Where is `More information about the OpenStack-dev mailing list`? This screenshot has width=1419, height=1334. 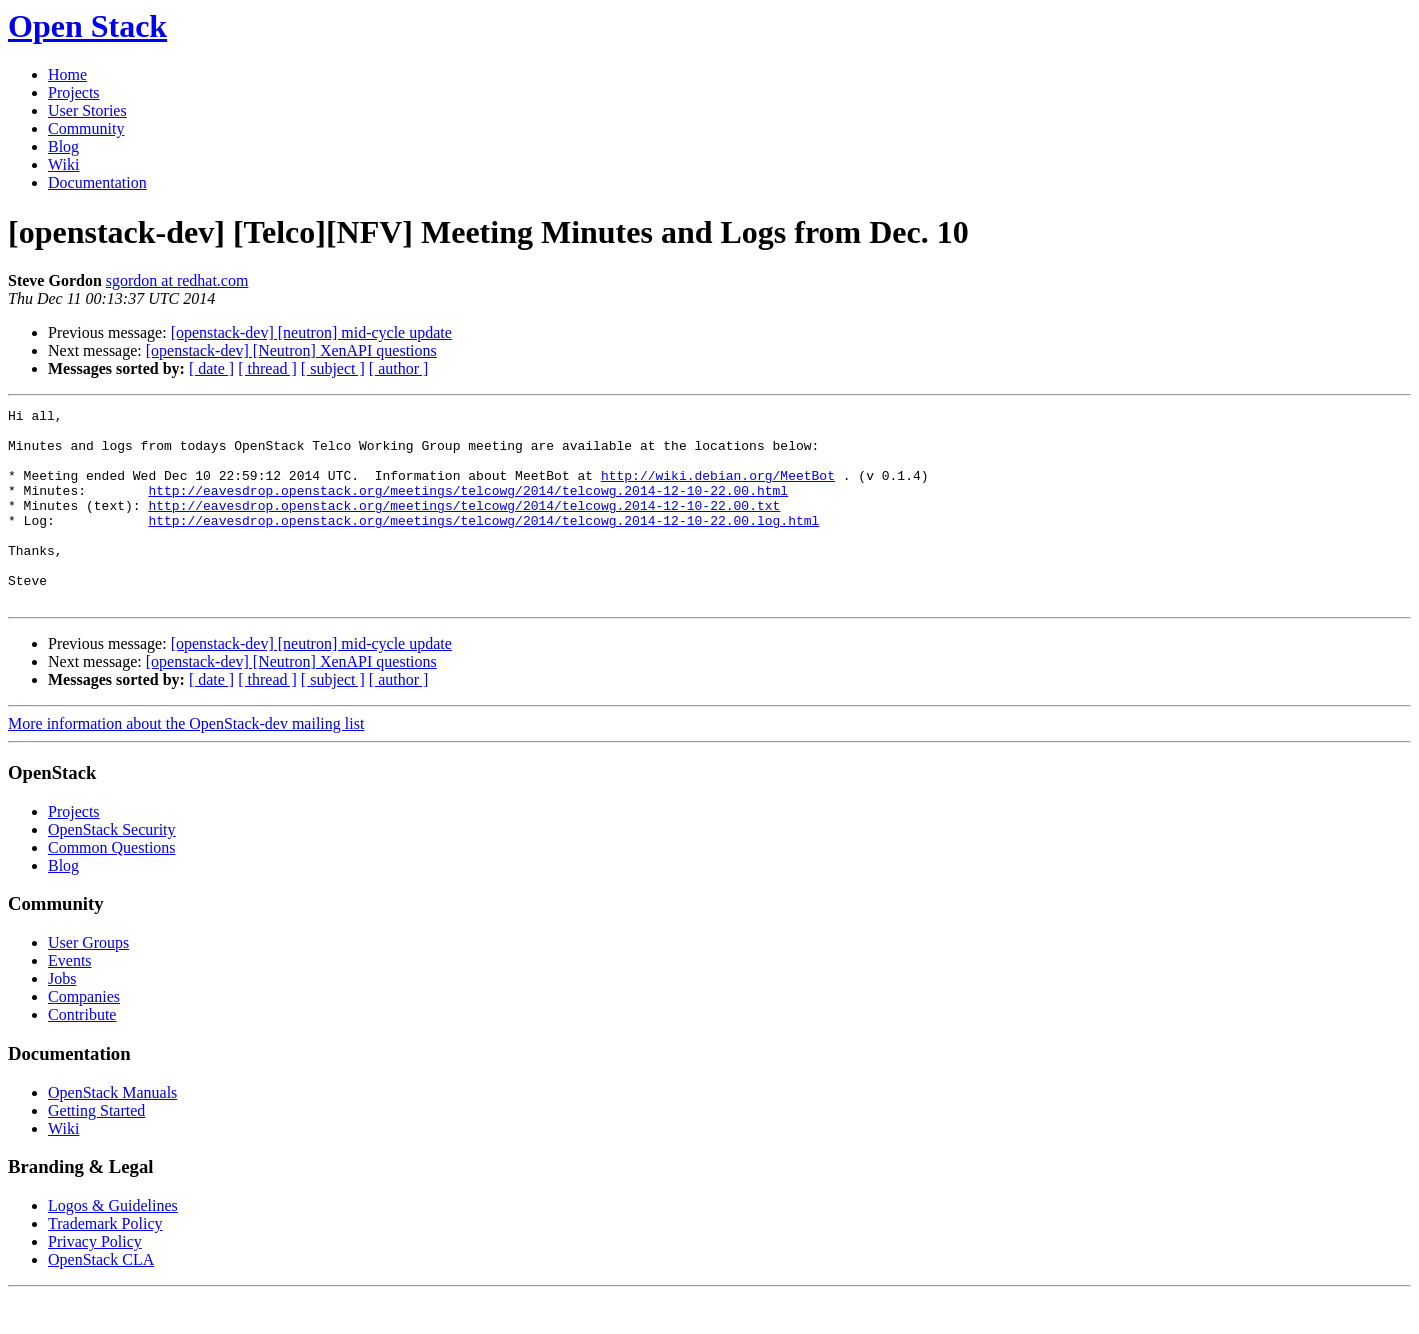
More information about the OpenStack-dev mailing list is located at coordinates (186, 762).